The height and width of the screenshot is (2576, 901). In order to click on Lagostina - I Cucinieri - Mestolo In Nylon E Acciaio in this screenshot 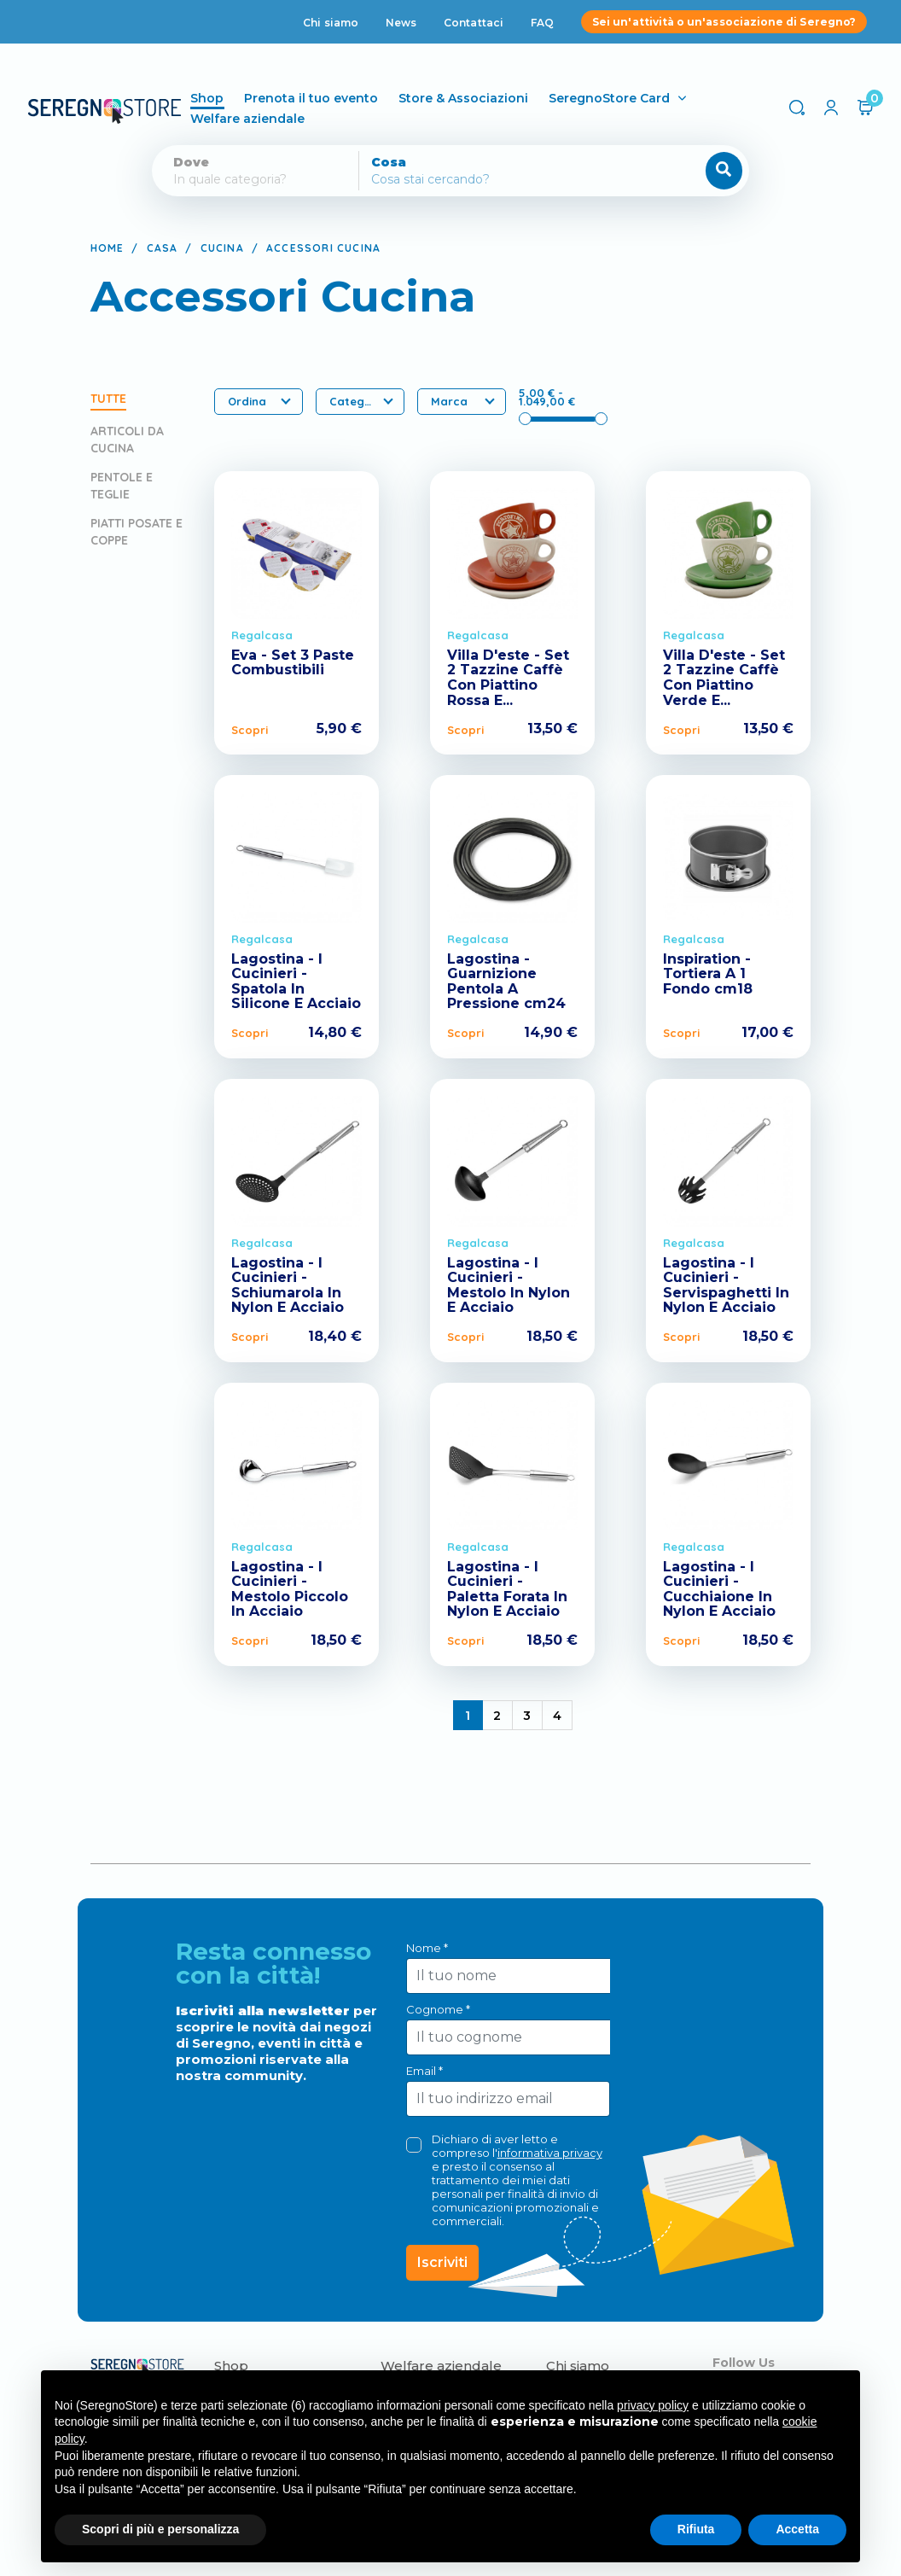, I will do `click(508, 1285)`.